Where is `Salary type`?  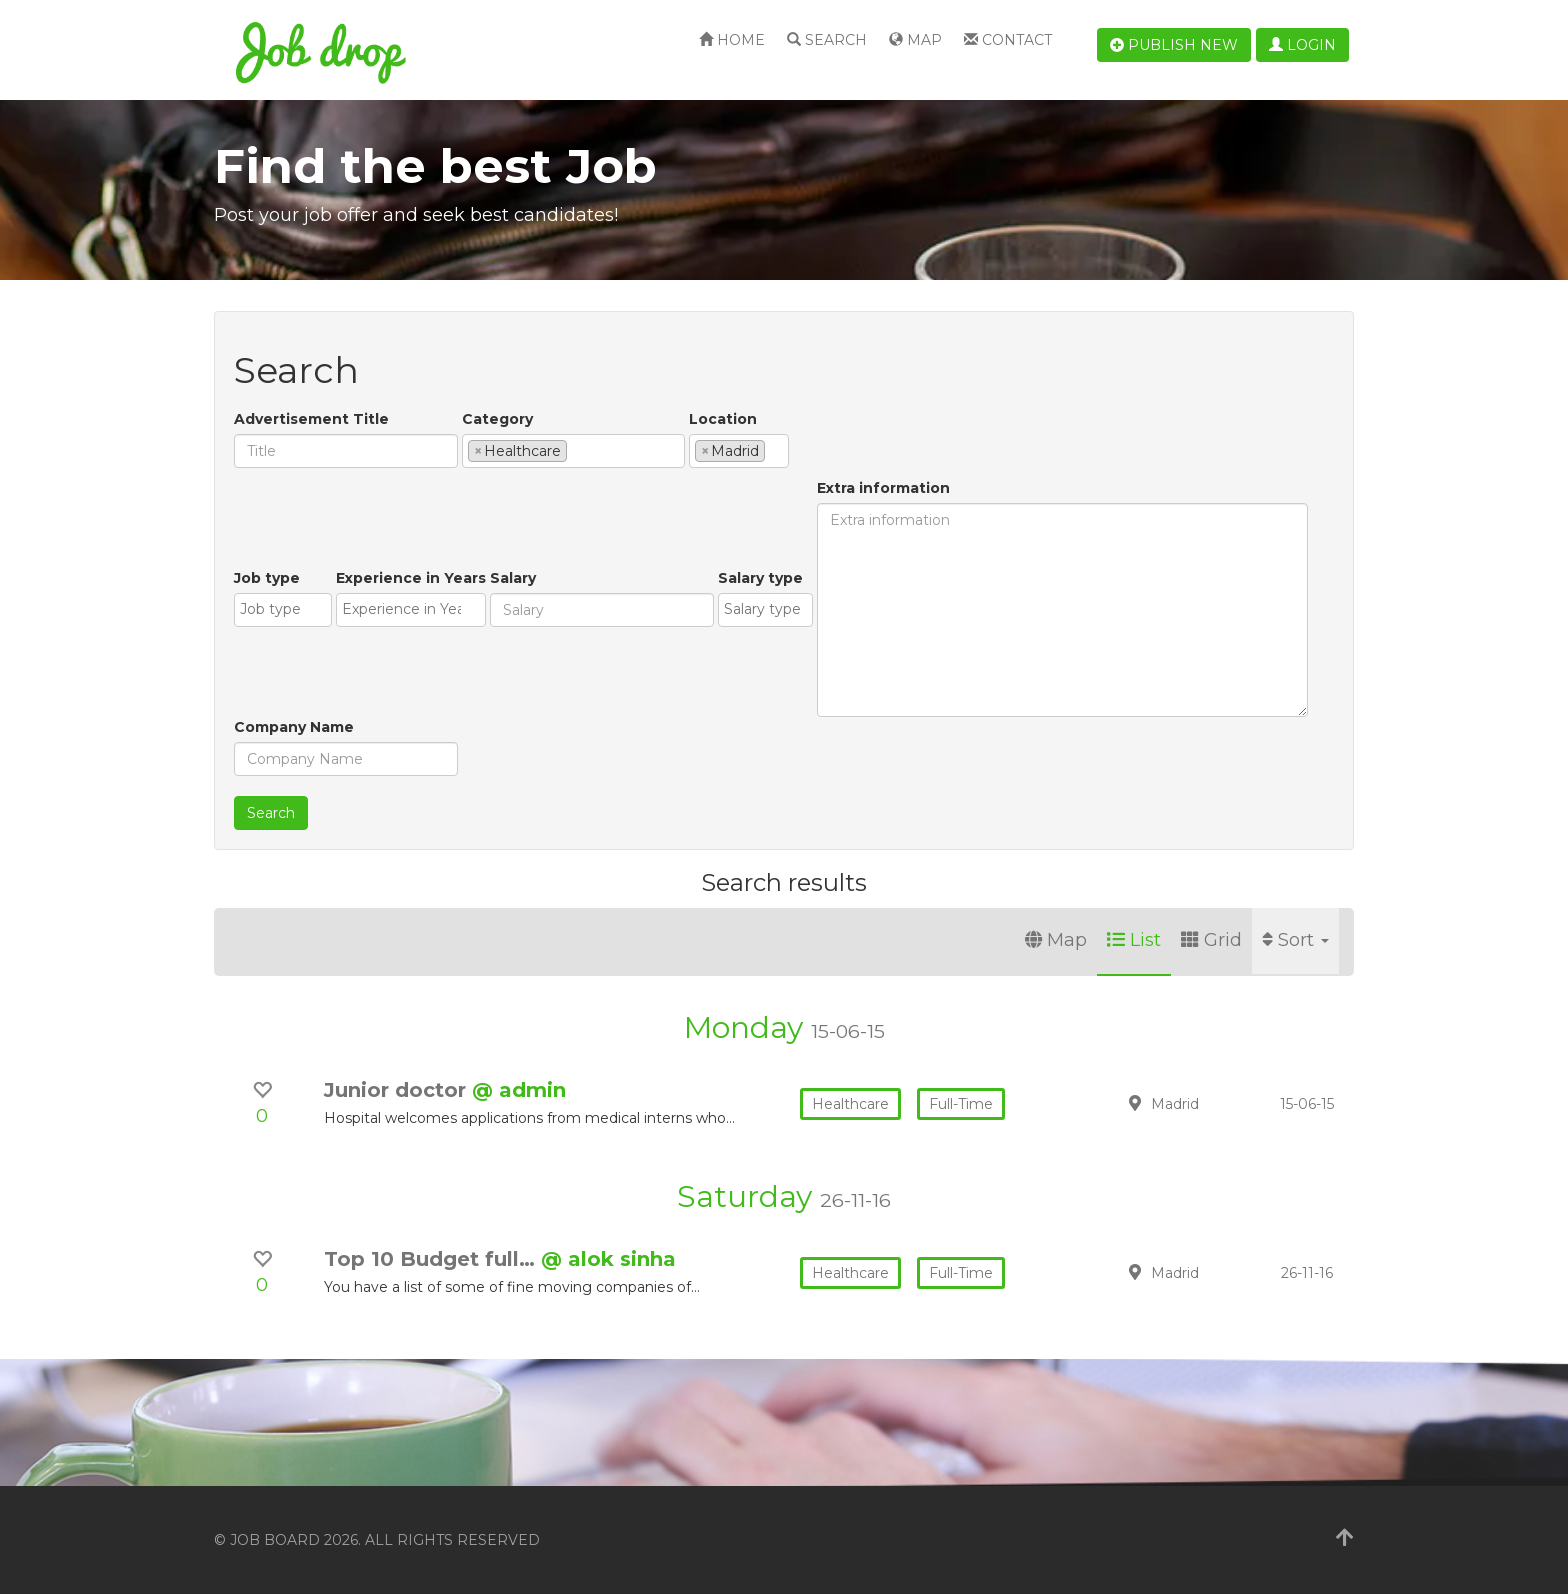 Salary type is located at coordinates (760, 578).